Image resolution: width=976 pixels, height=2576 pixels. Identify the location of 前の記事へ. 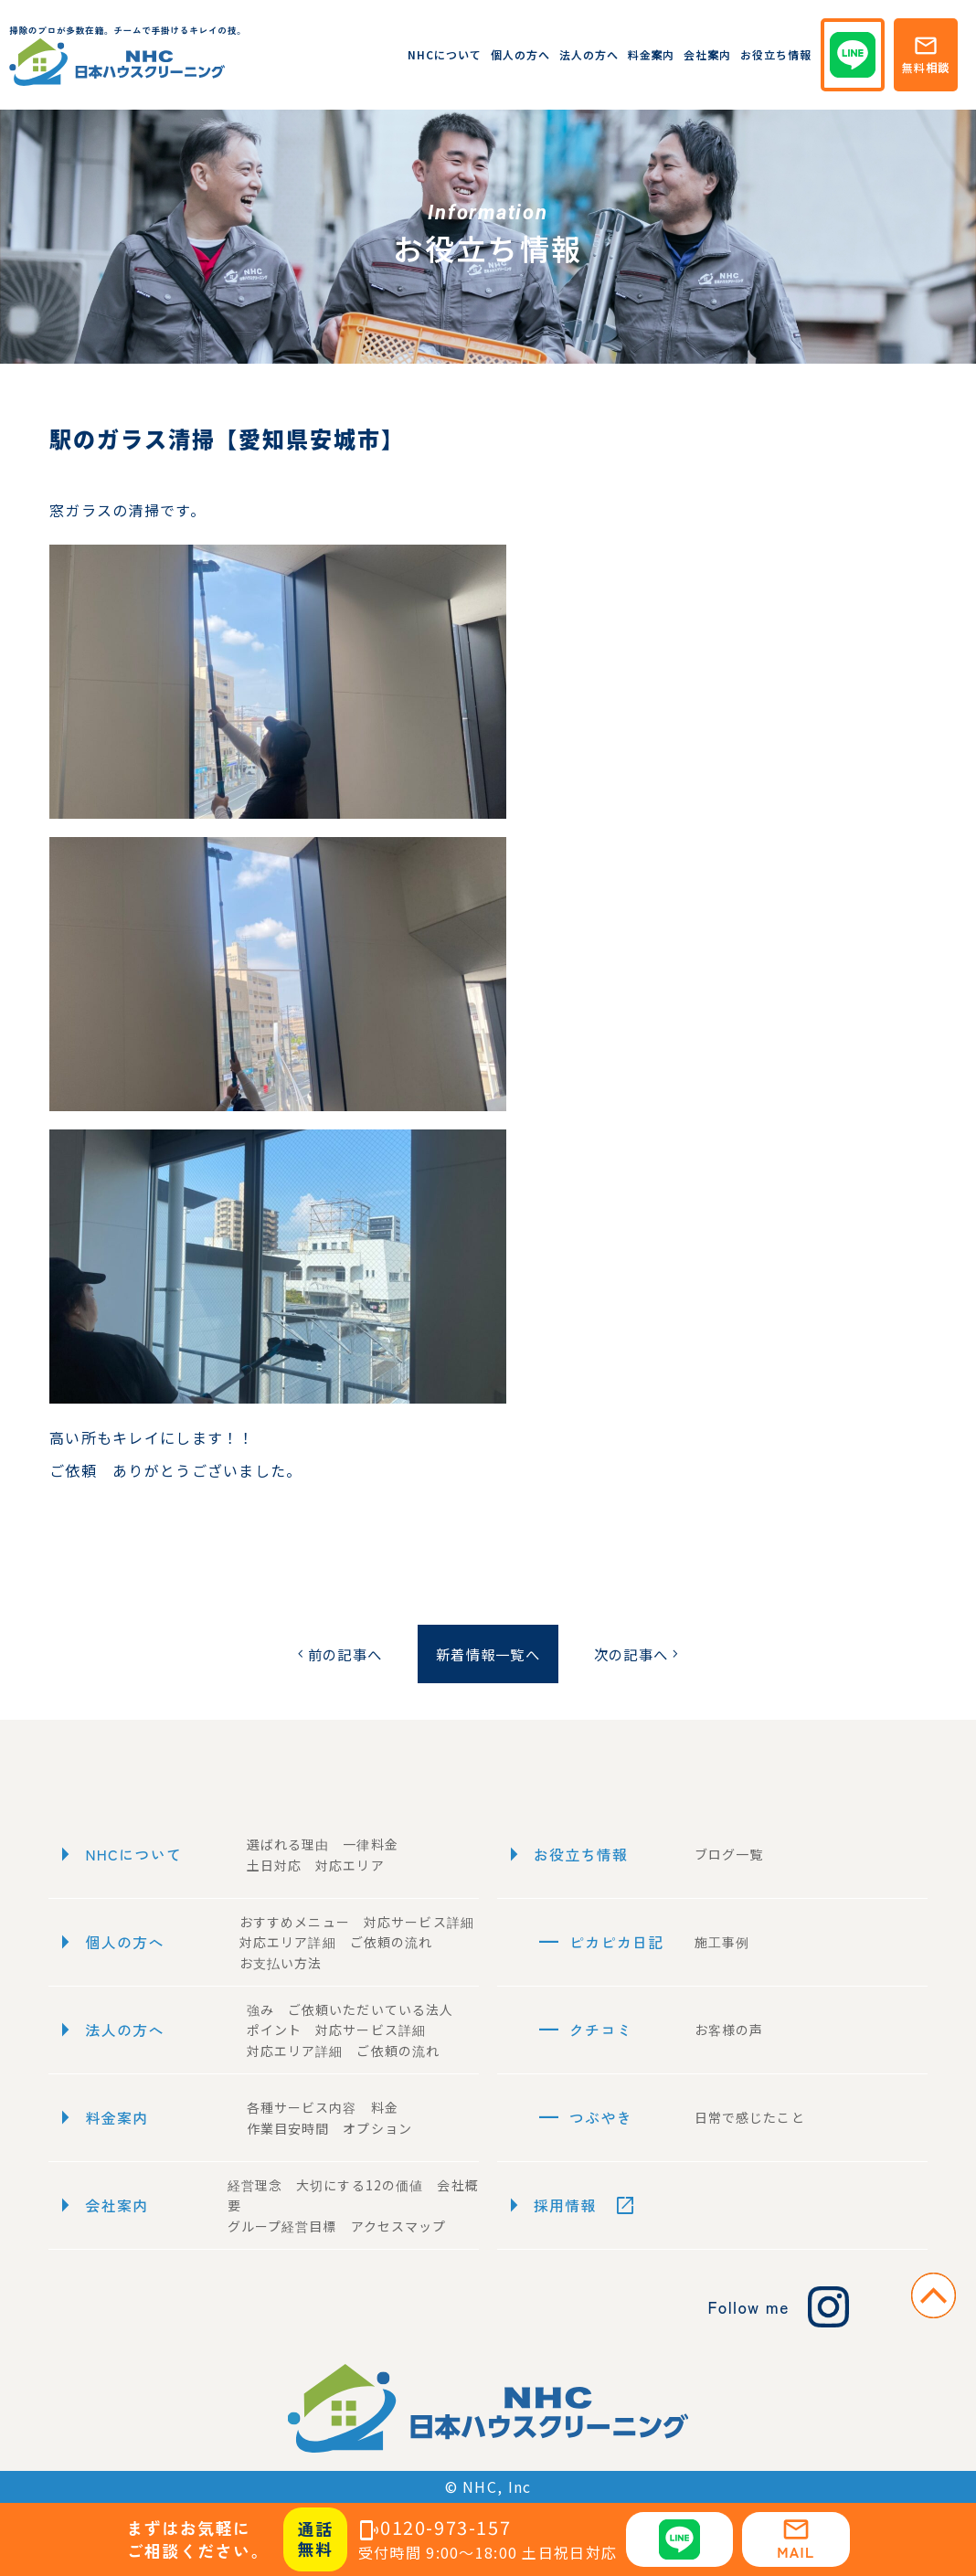
(330, 1654).